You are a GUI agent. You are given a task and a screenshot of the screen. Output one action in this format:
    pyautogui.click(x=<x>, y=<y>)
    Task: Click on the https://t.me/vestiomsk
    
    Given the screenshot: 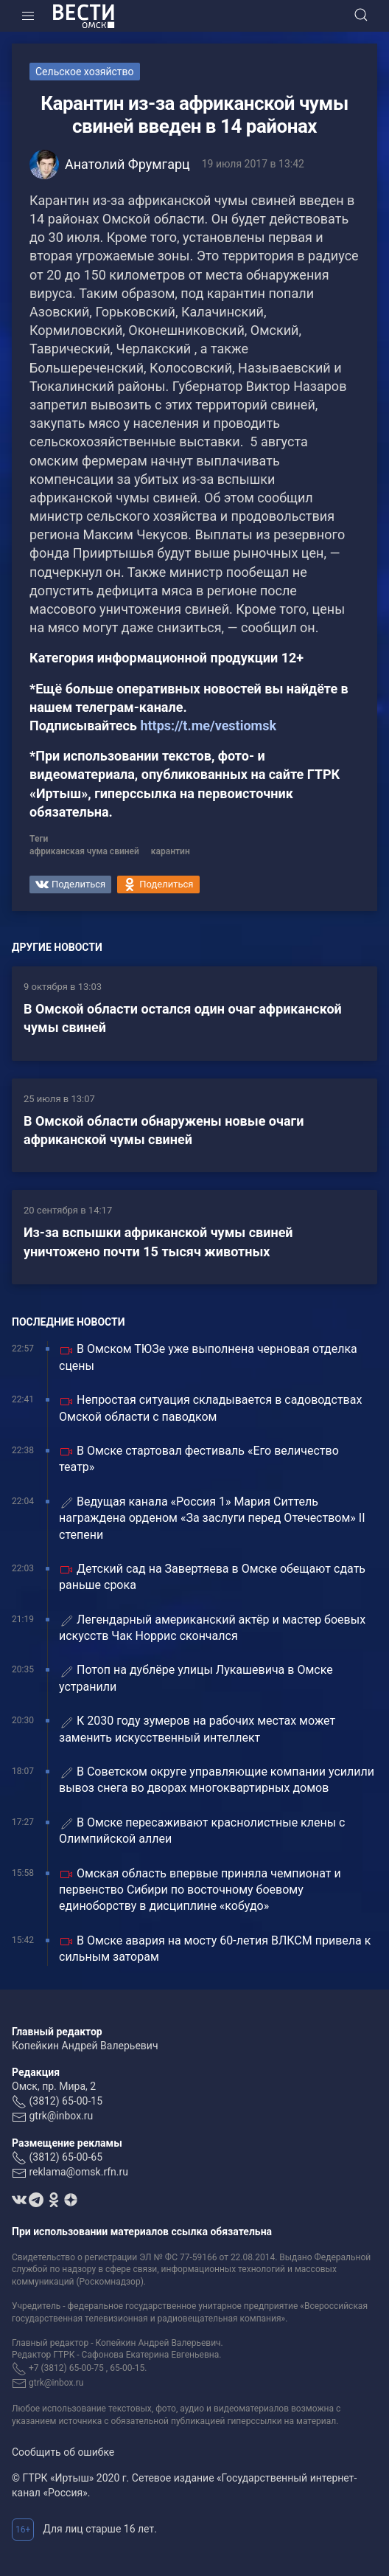 What is the action you would take?
    pyautogui.click(x=208, y=725)
    